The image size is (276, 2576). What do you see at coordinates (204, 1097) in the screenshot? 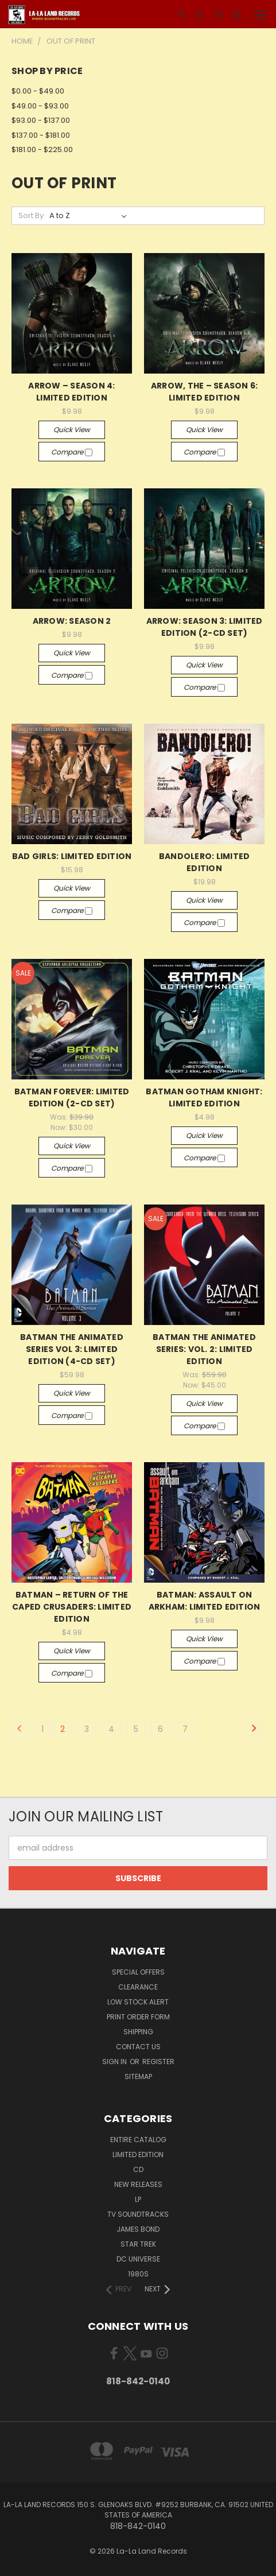
I see `BATMAN GOTHAM KNIGHT: LIMITED EDITION` at bounding box center [204, 1097].